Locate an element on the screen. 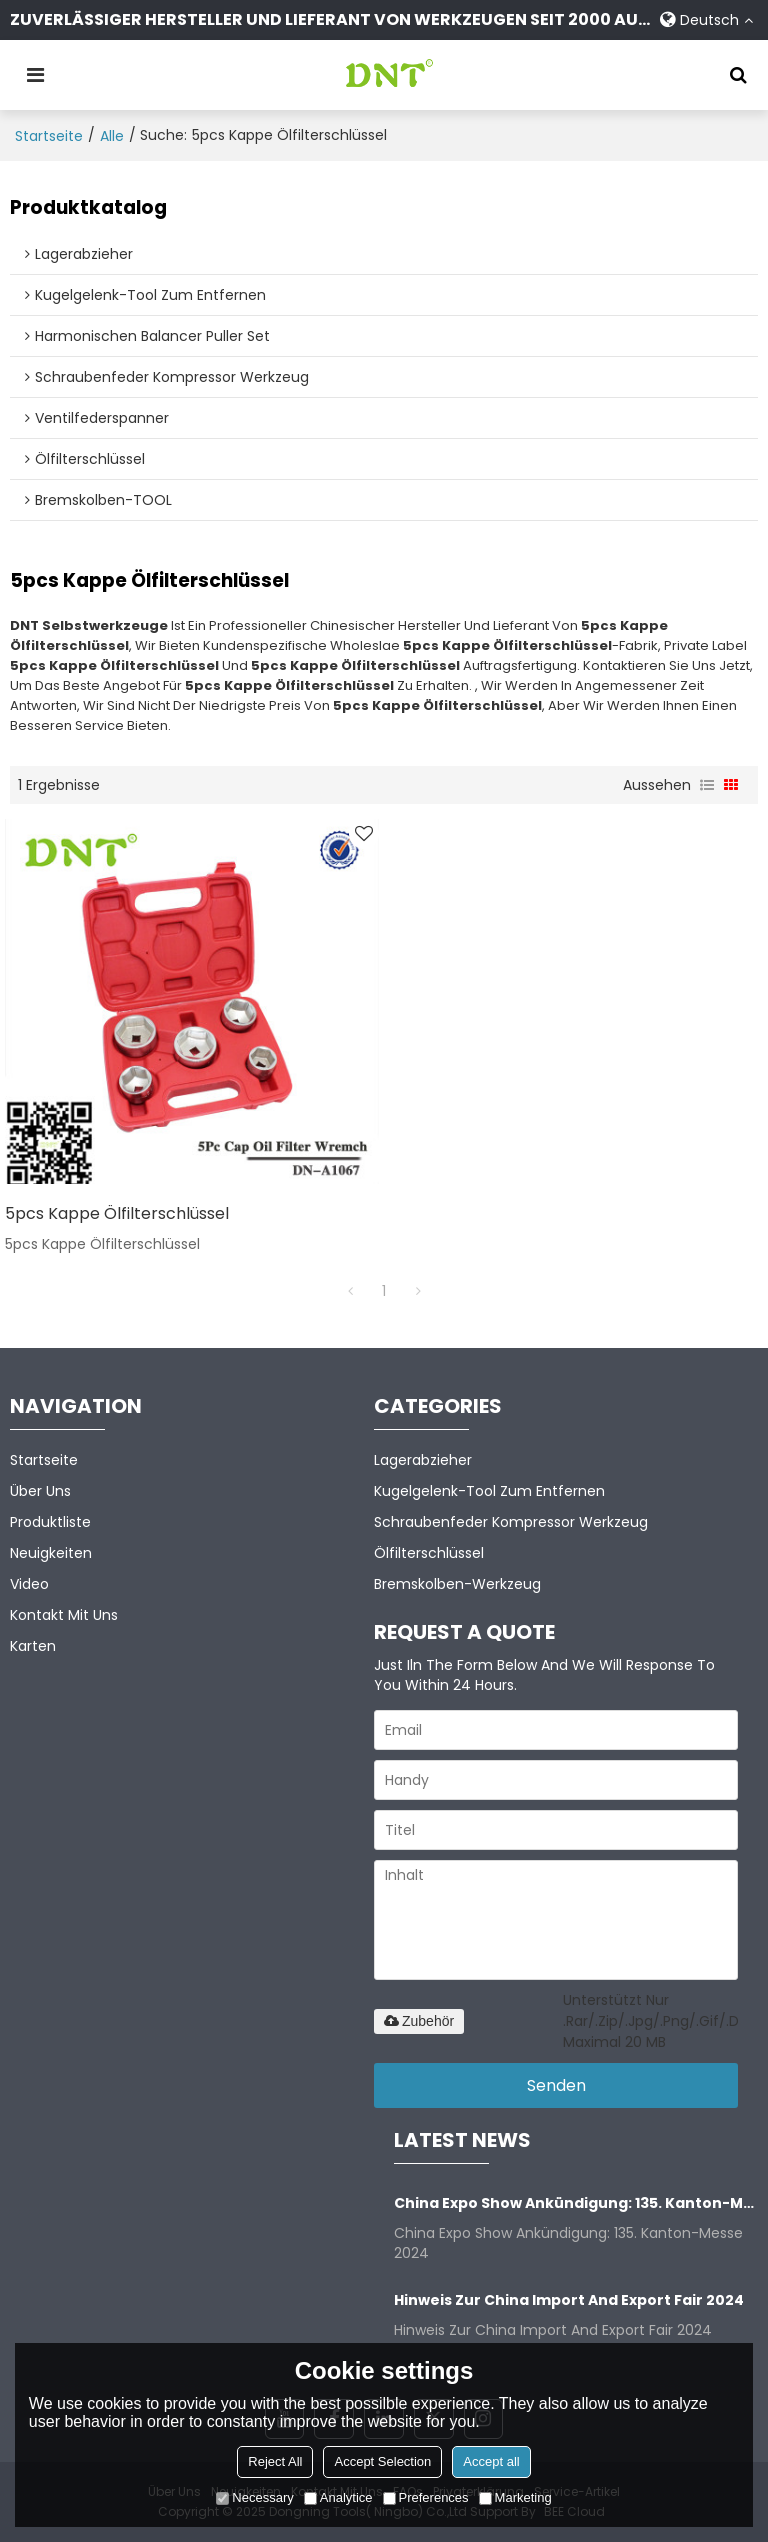 This screenshot has height=2542, width=768. Kugelgelenk-Tool zum Entfernen is located at coordinates (489, 1491).